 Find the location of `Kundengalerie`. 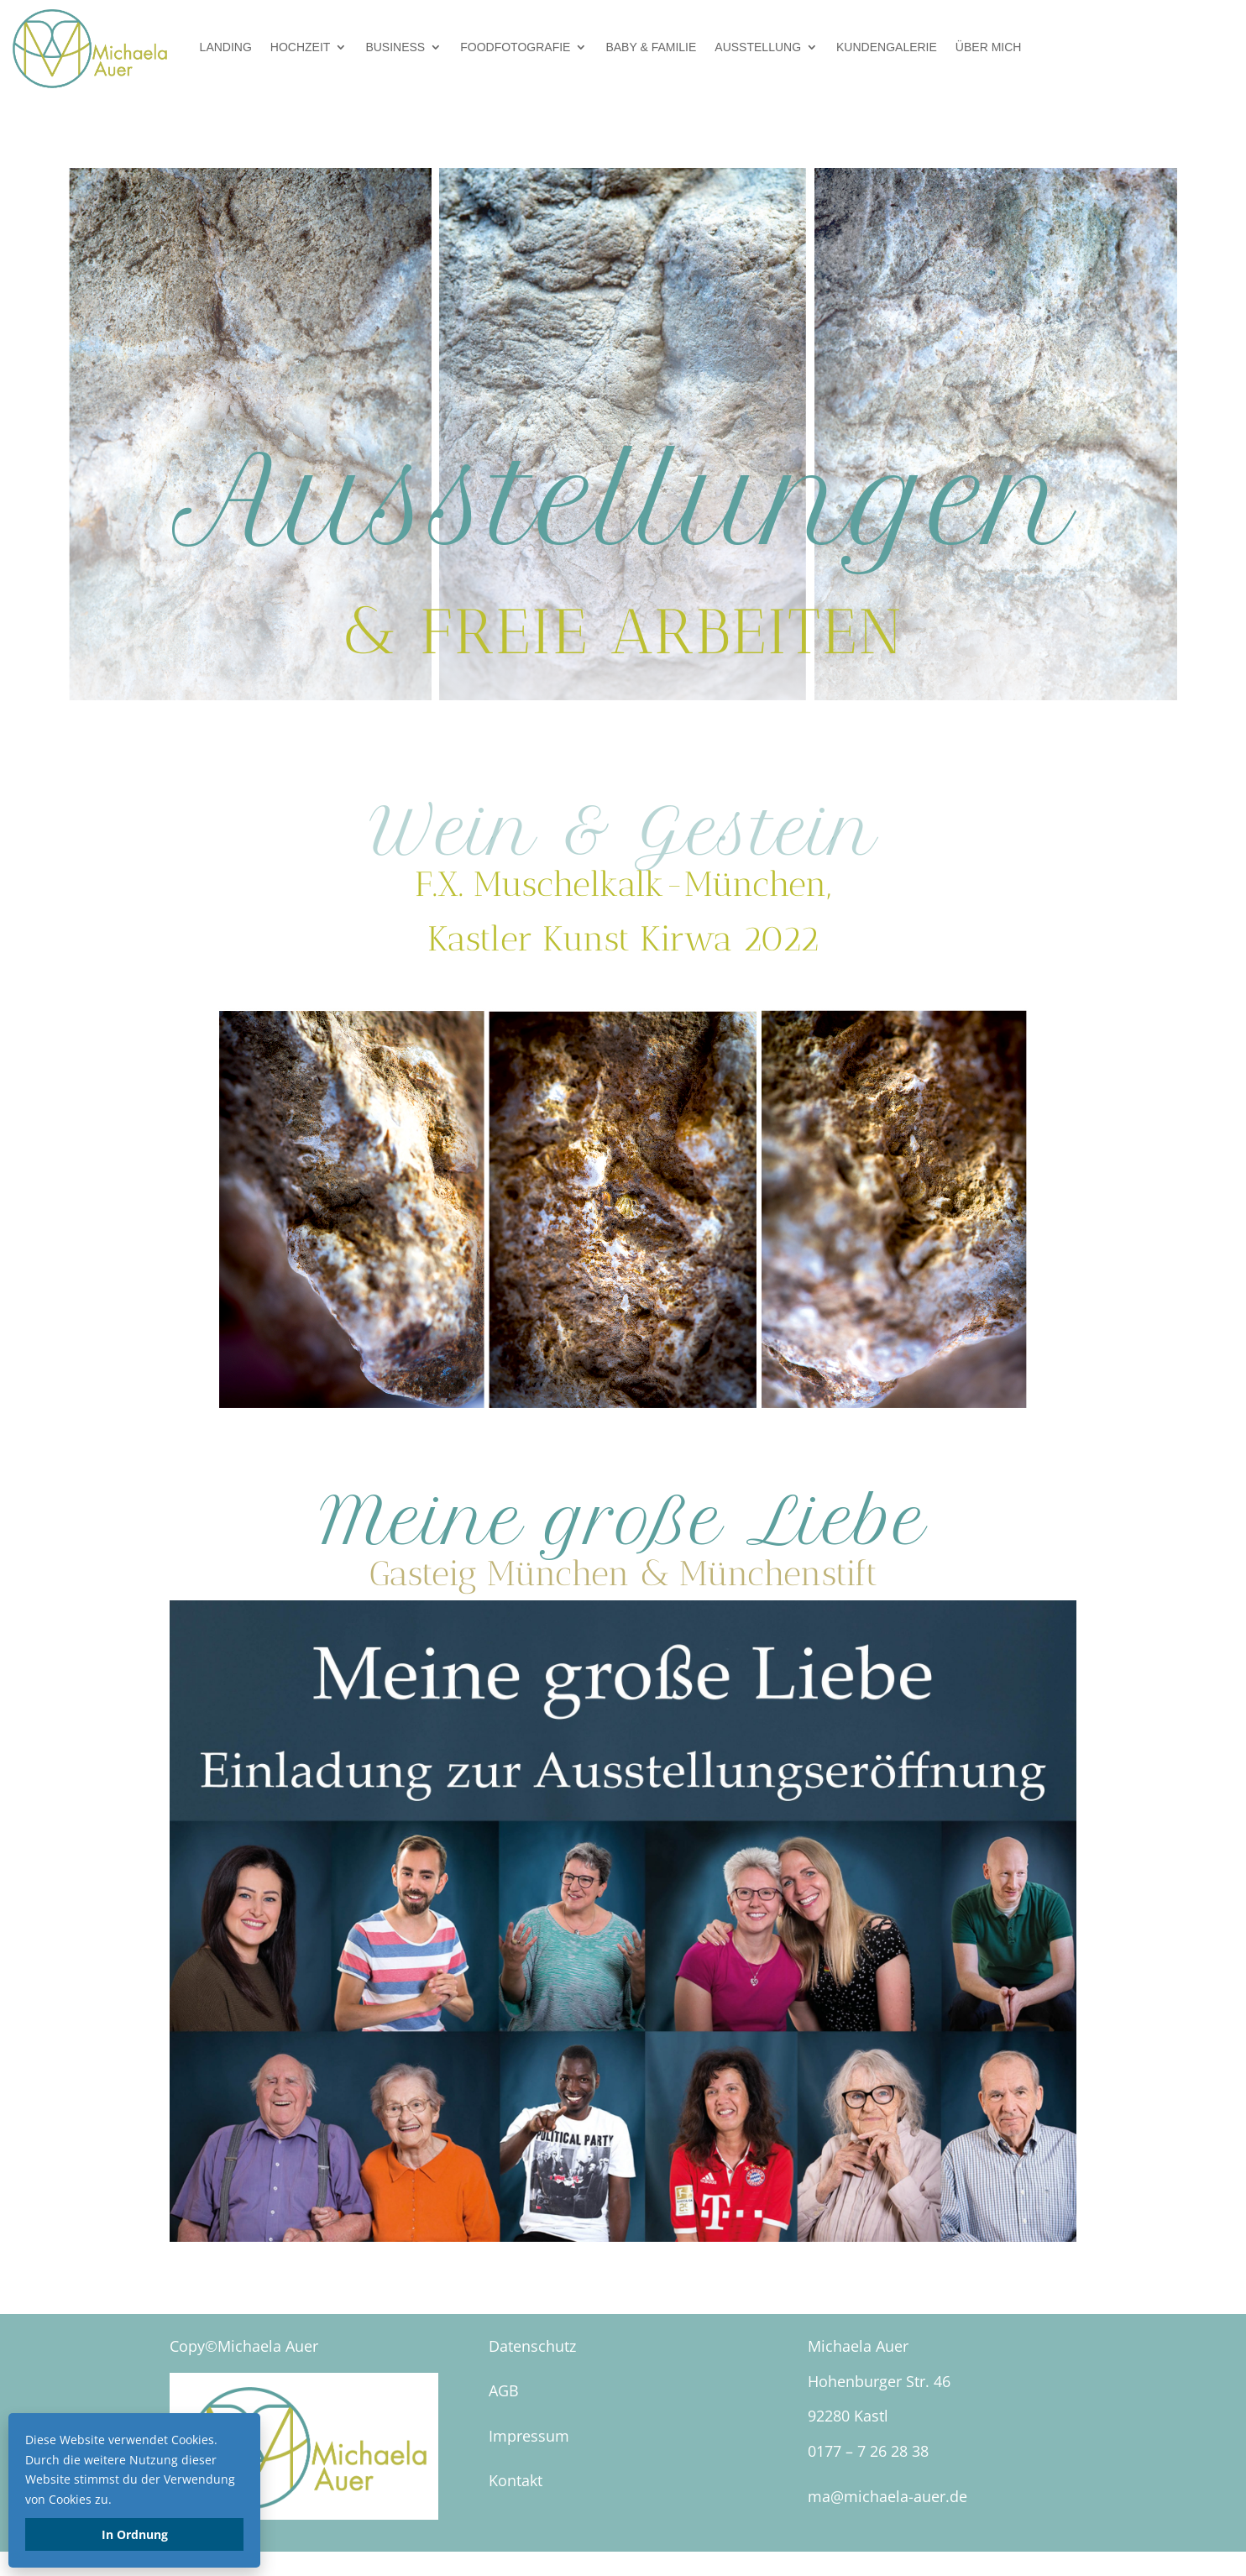

Kundengalerie is located at coordinates (886, 47).